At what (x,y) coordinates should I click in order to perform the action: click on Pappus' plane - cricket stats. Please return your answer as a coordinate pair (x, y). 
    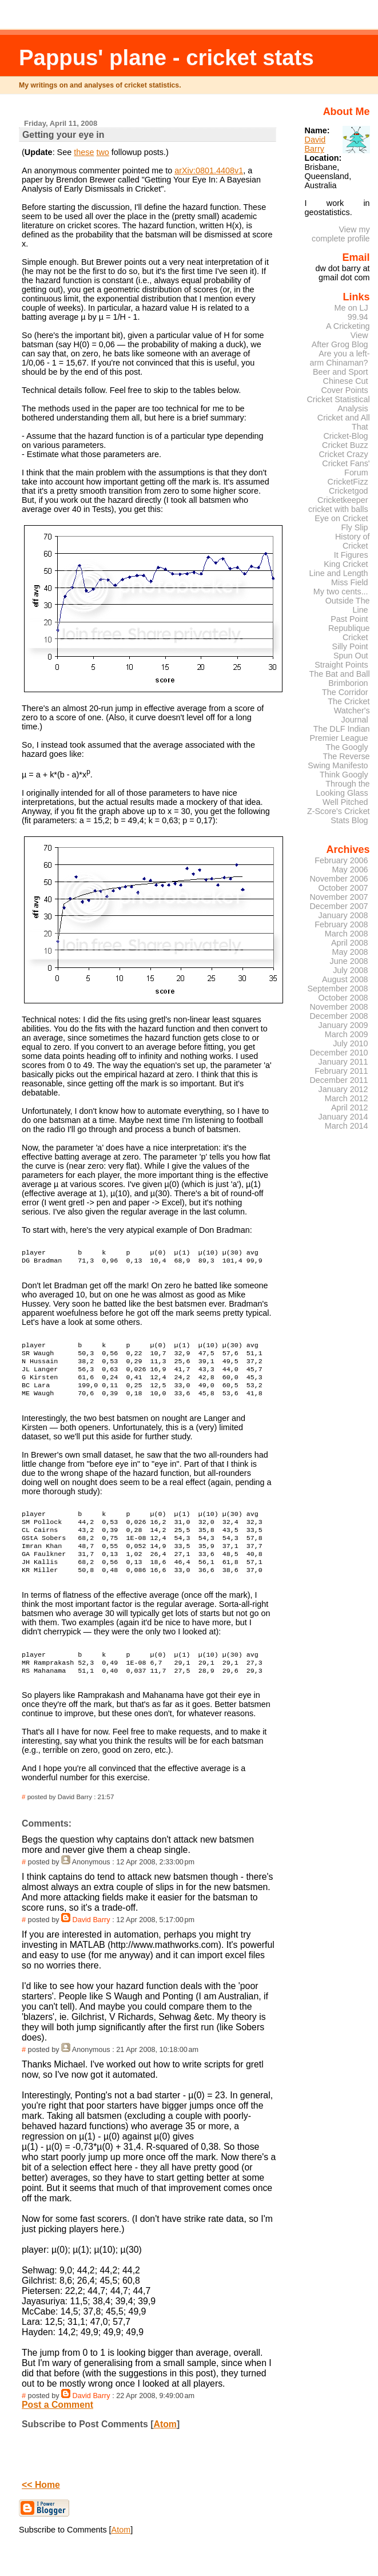
    Looking at the image, I should click on (166, 57).